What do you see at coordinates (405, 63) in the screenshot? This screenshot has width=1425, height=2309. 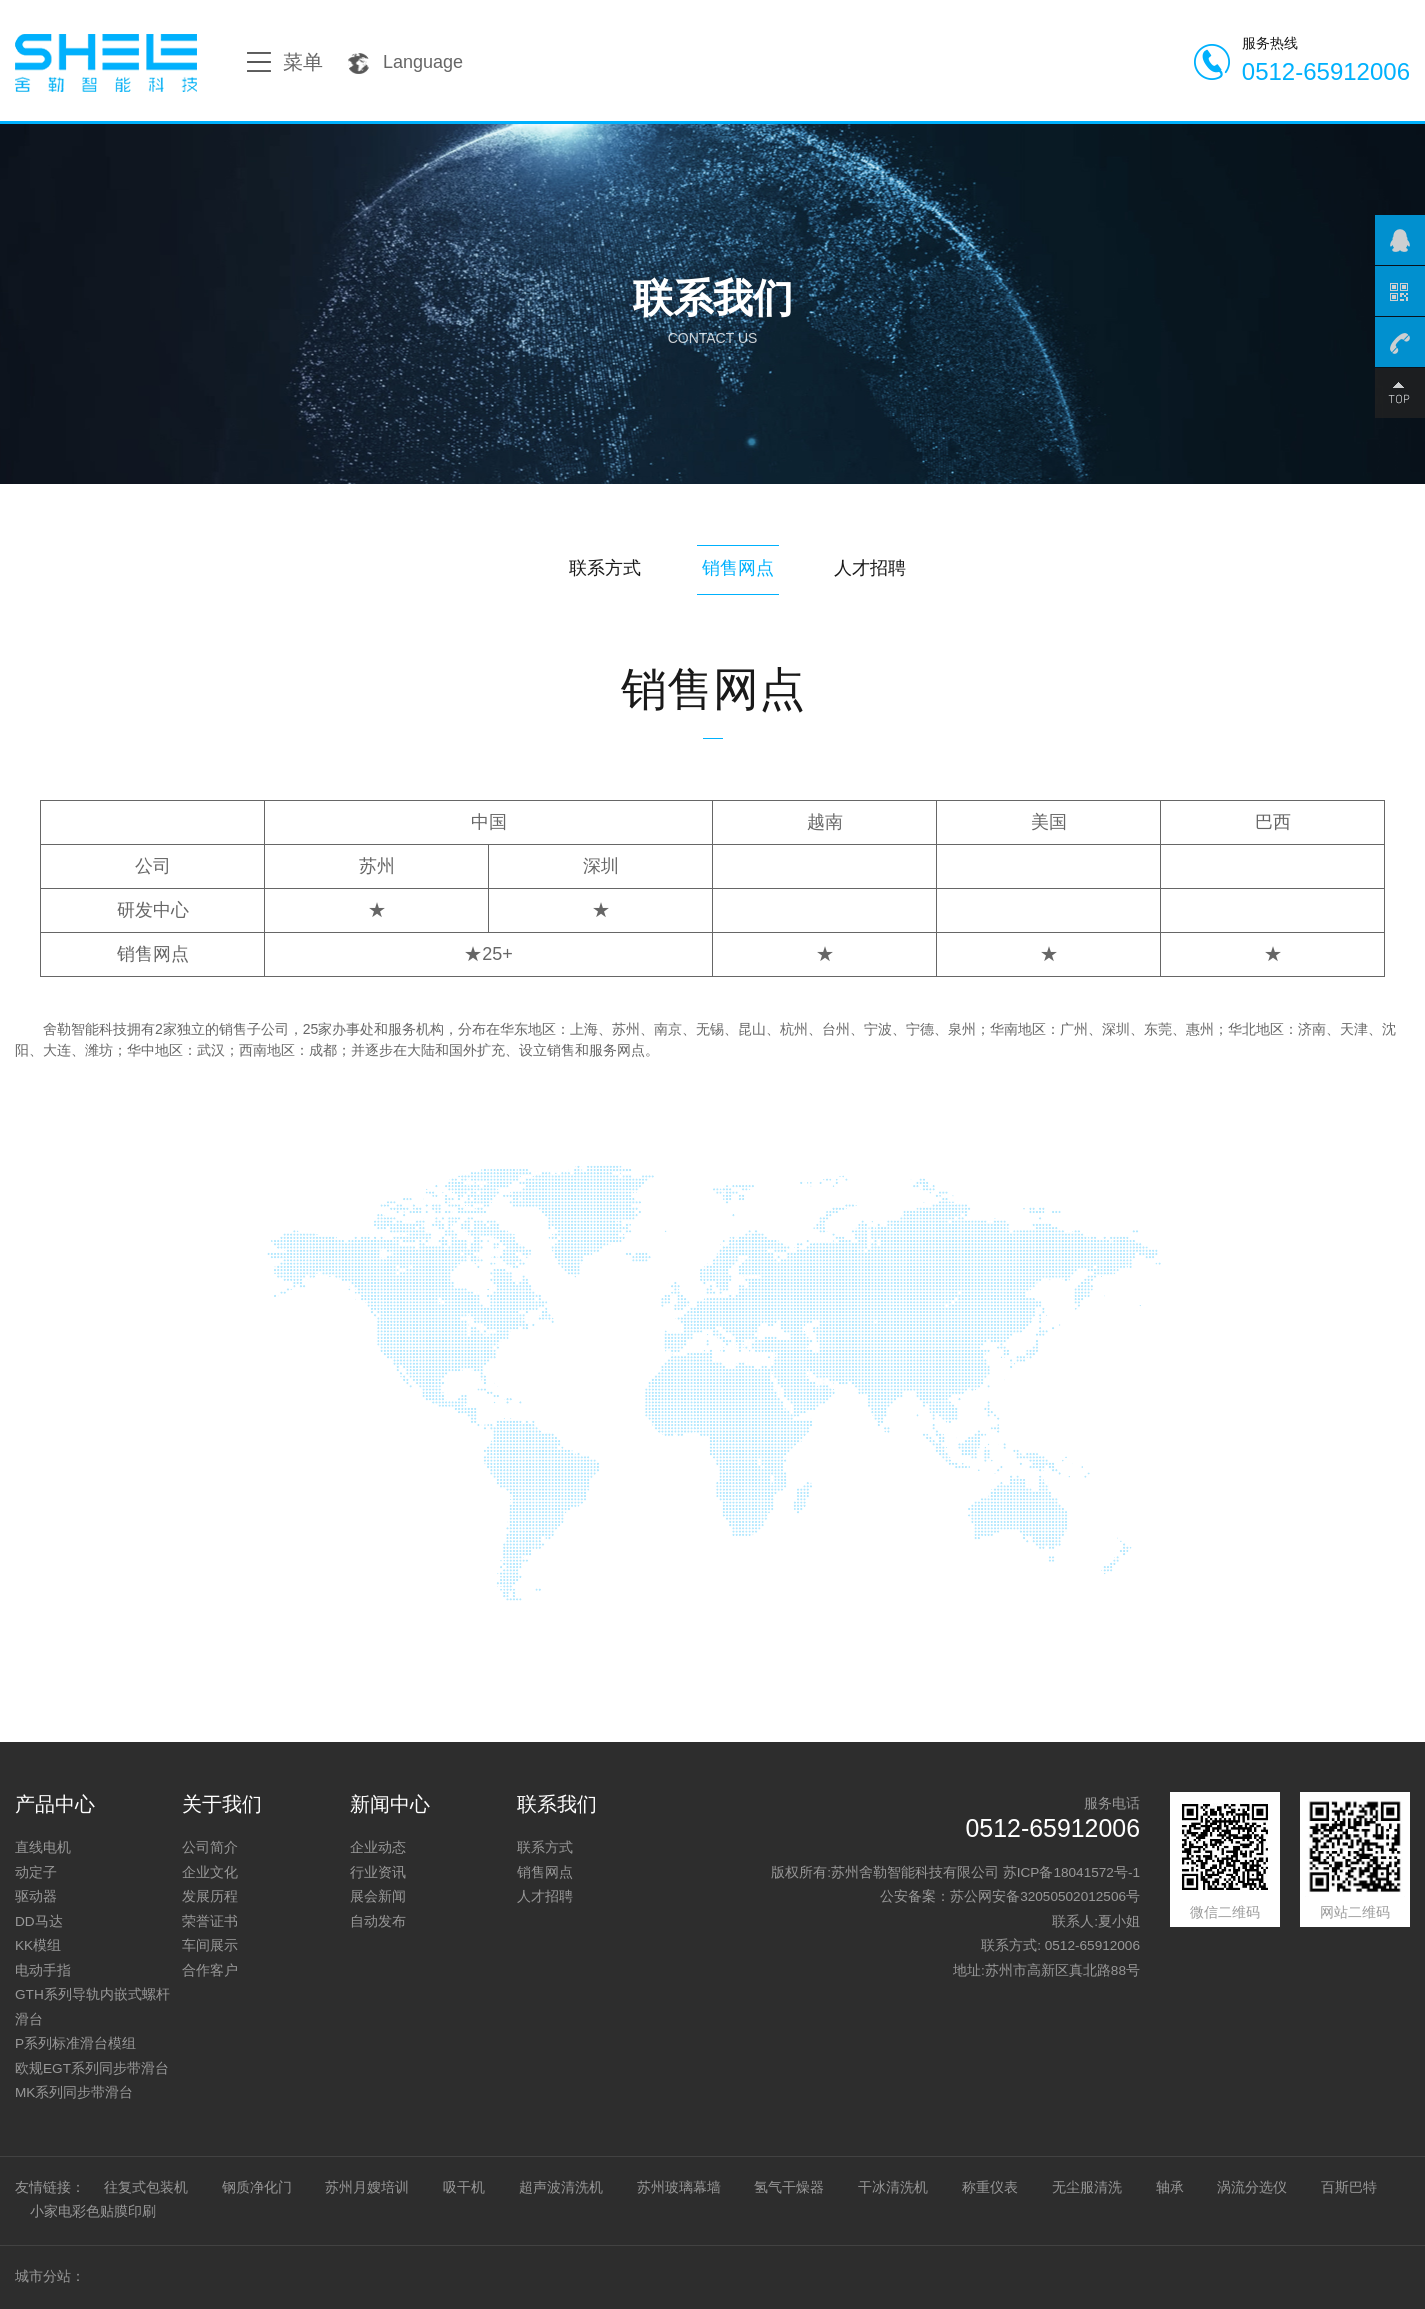 I see `Language` at bounding box center [405, 63].